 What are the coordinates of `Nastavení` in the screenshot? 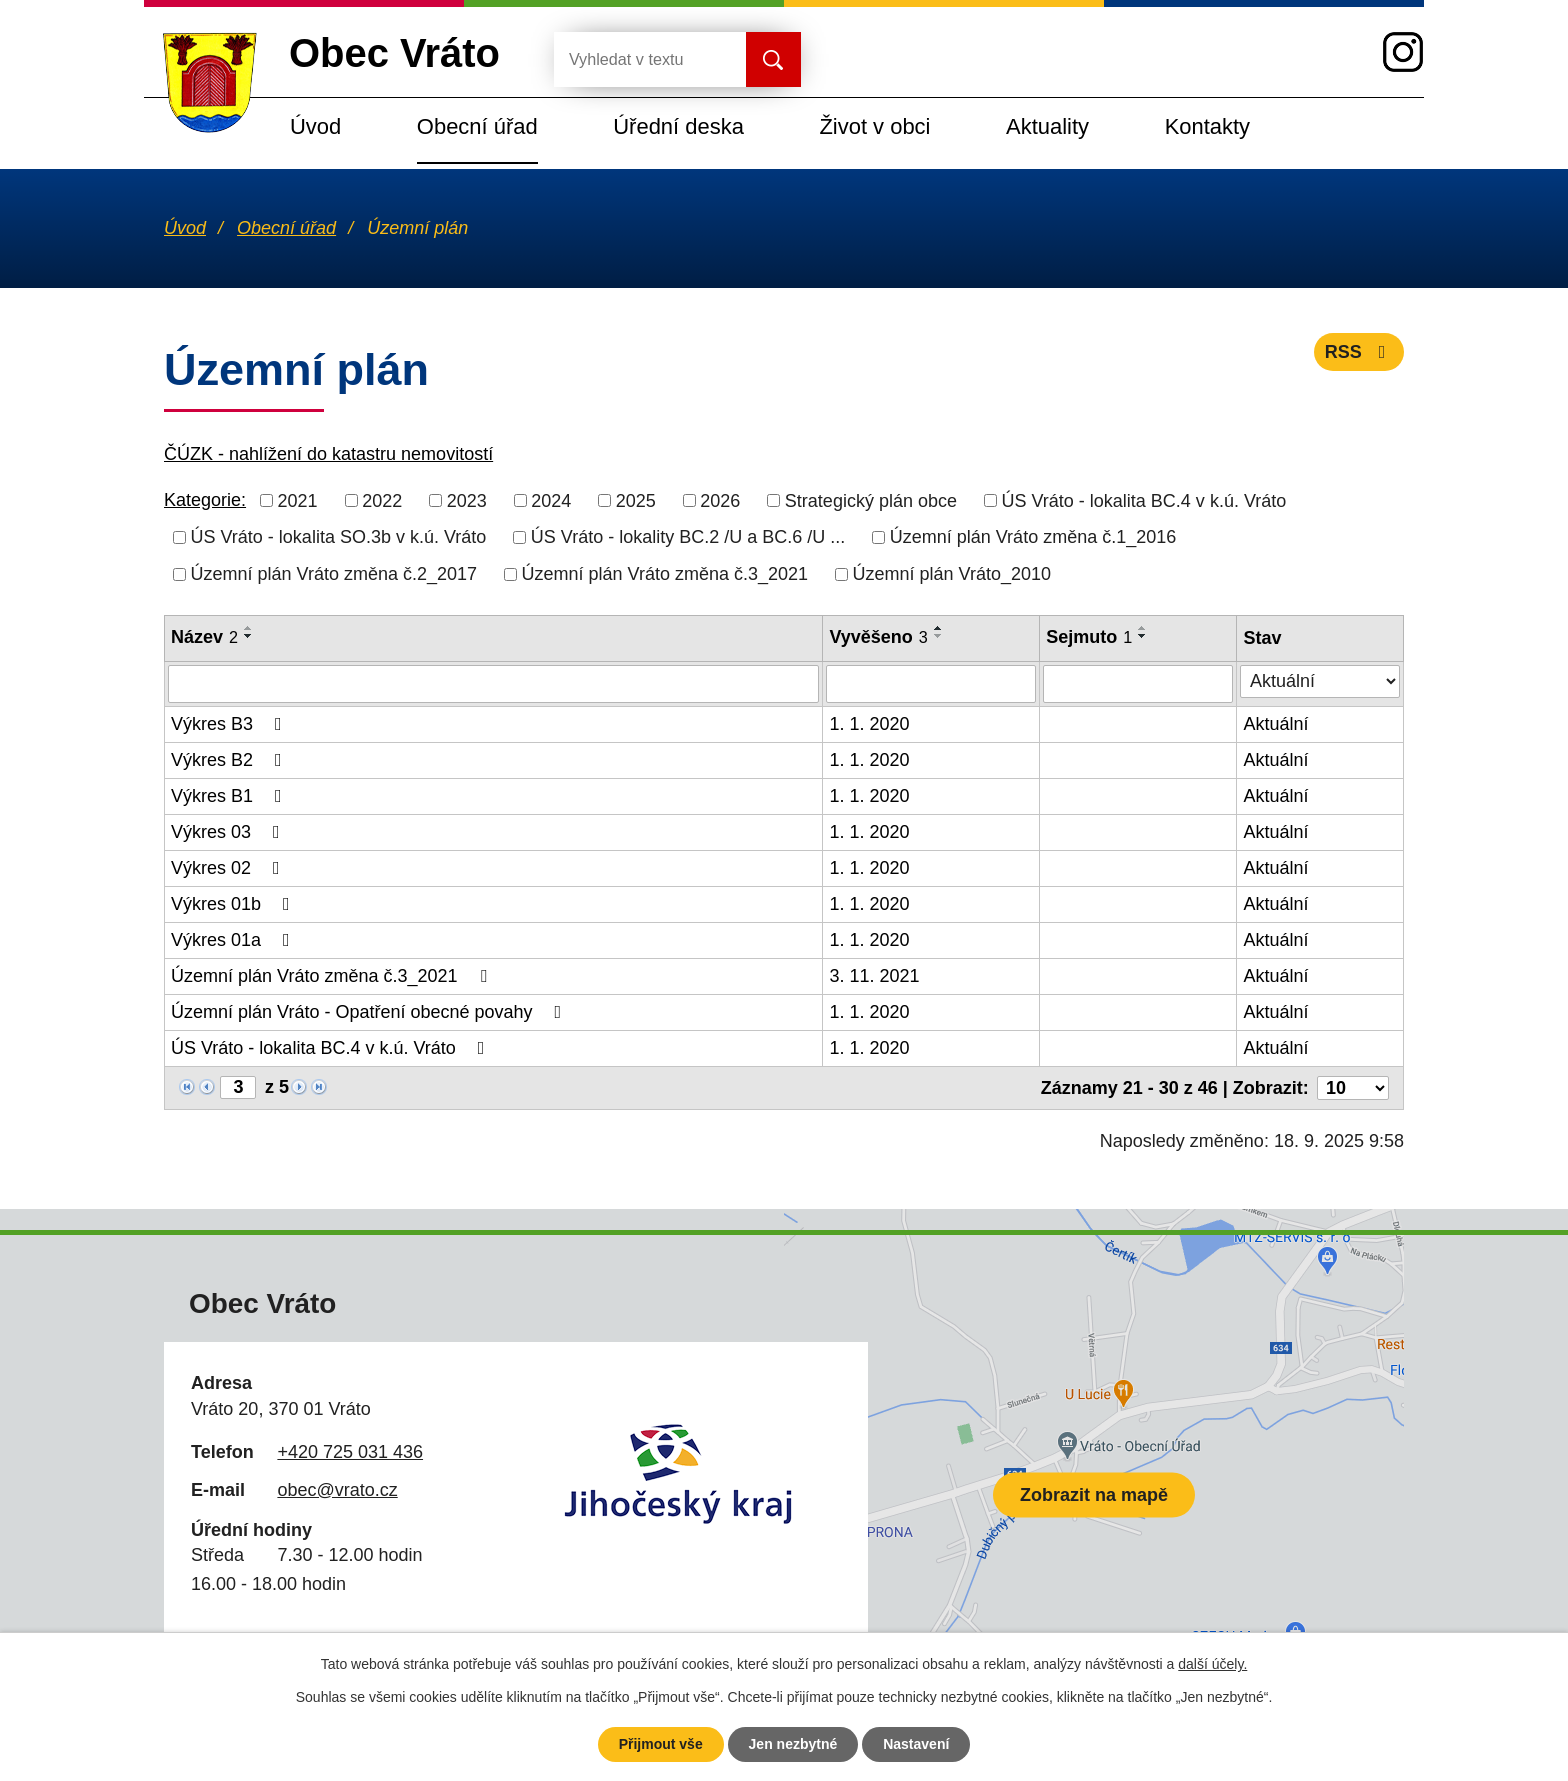 It's located at (916, 1744).